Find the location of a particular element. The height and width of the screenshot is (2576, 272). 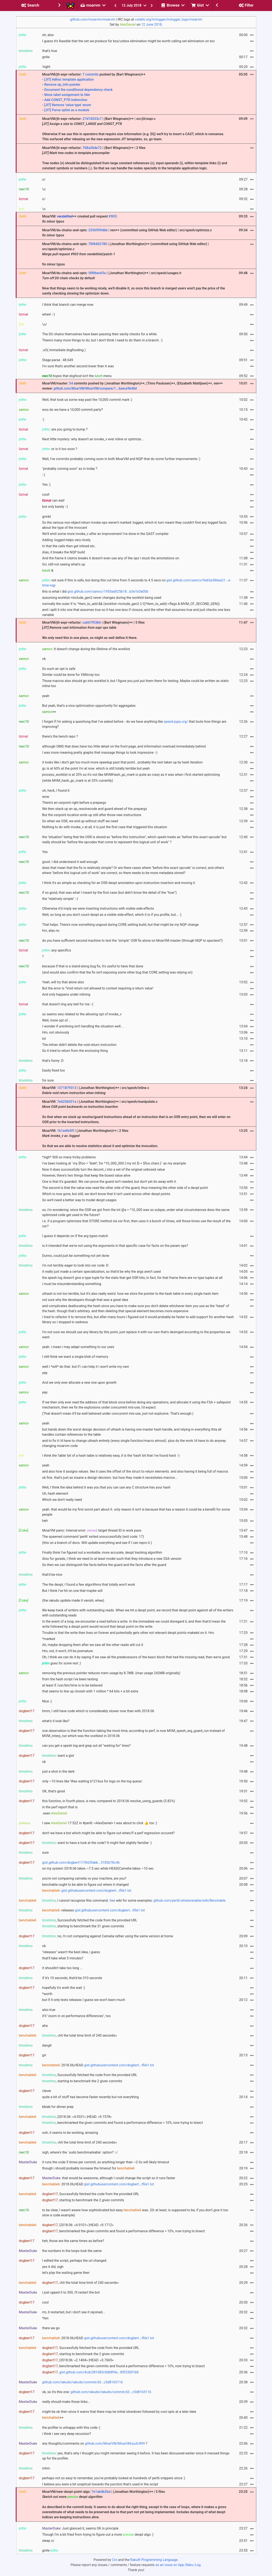

Well, more opt of... is located at coordinates (56, 1020).